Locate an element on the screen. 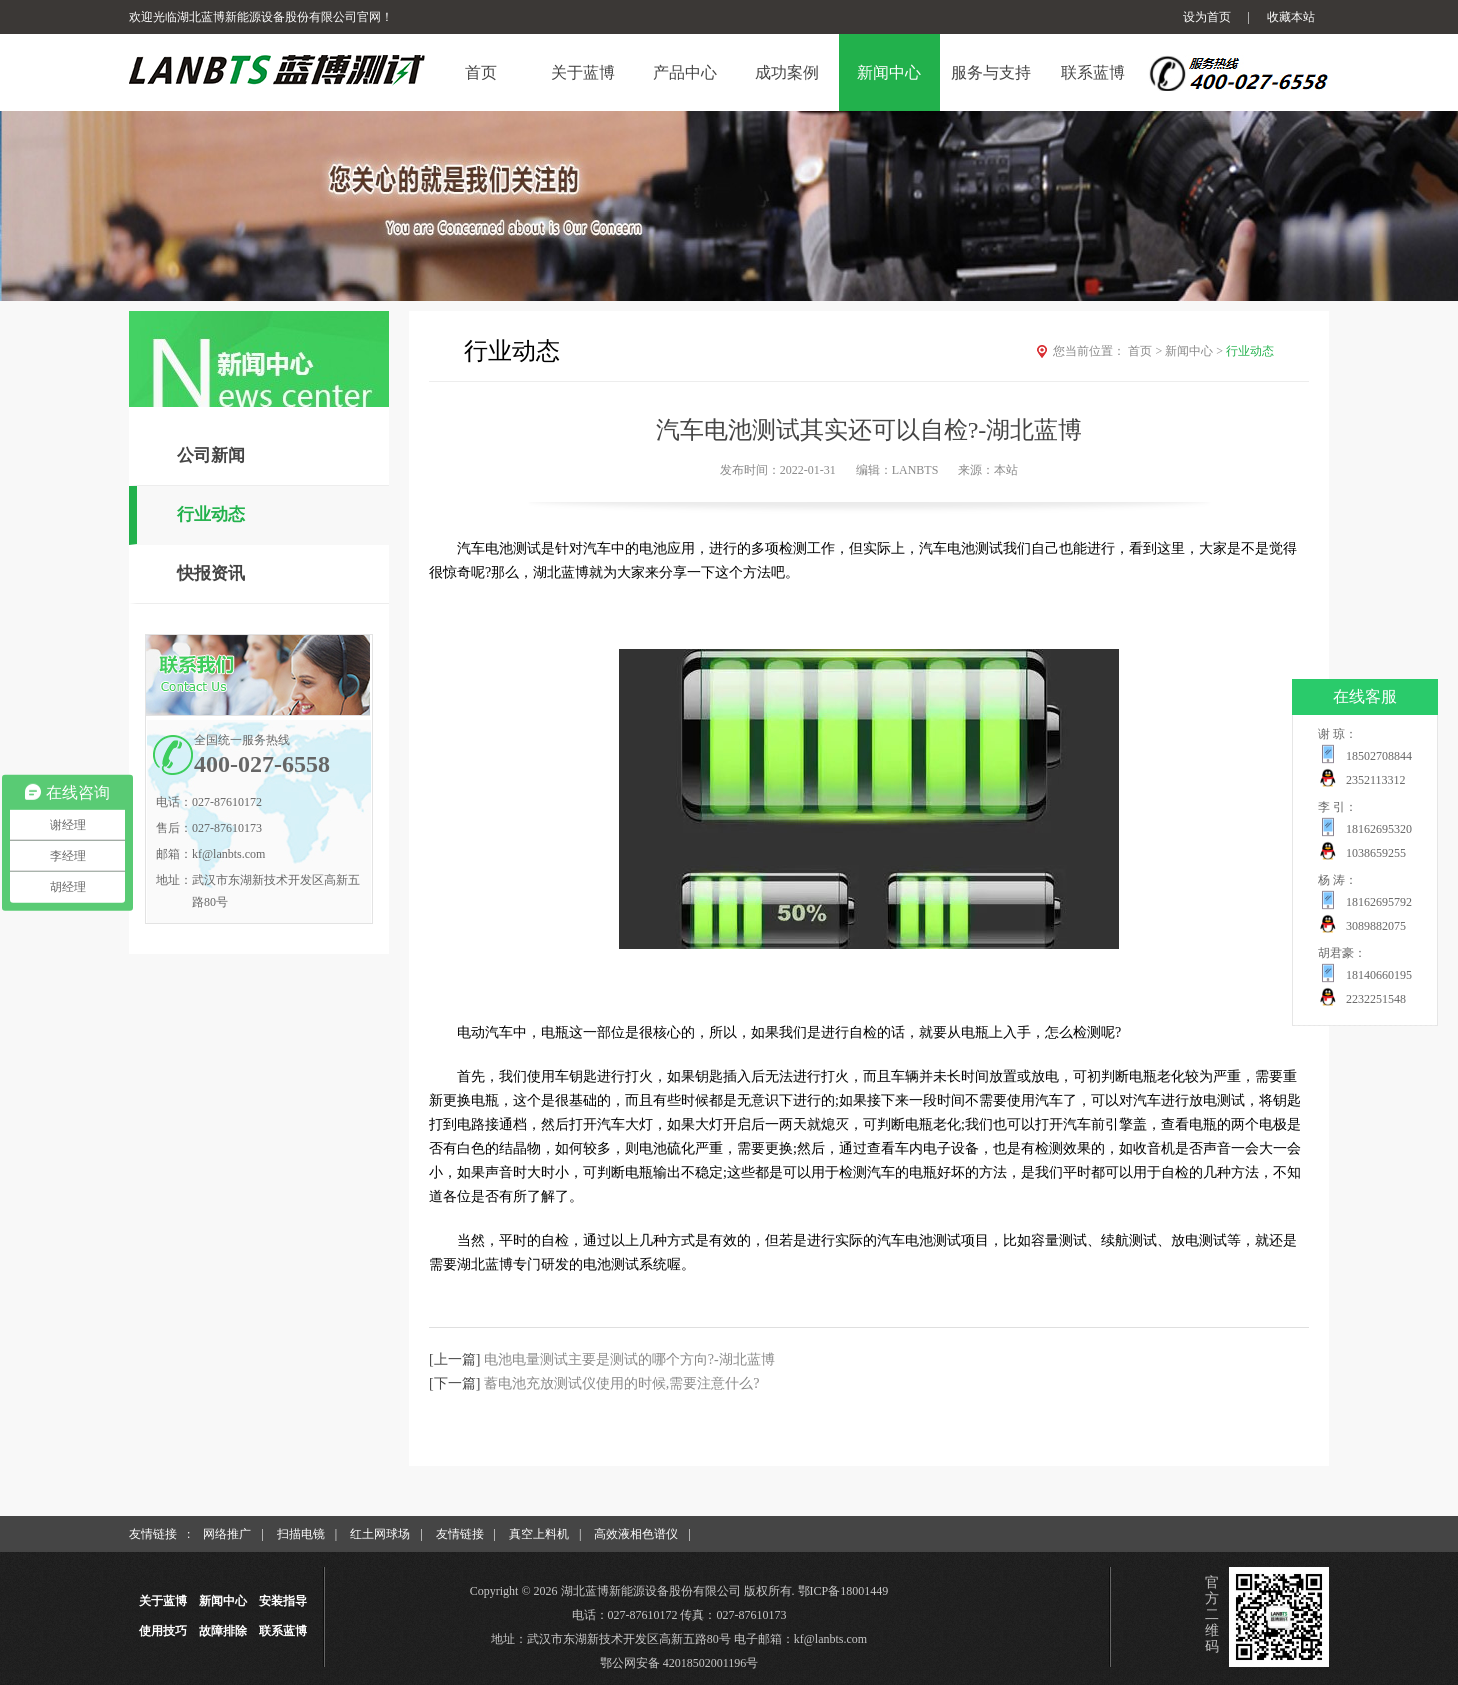 Image resolution: width=1458 pixels, height=1685 pixels. 蓄电池充放测试仪使用的时候,需要注意什么? is located at coordinates (622, 1383).